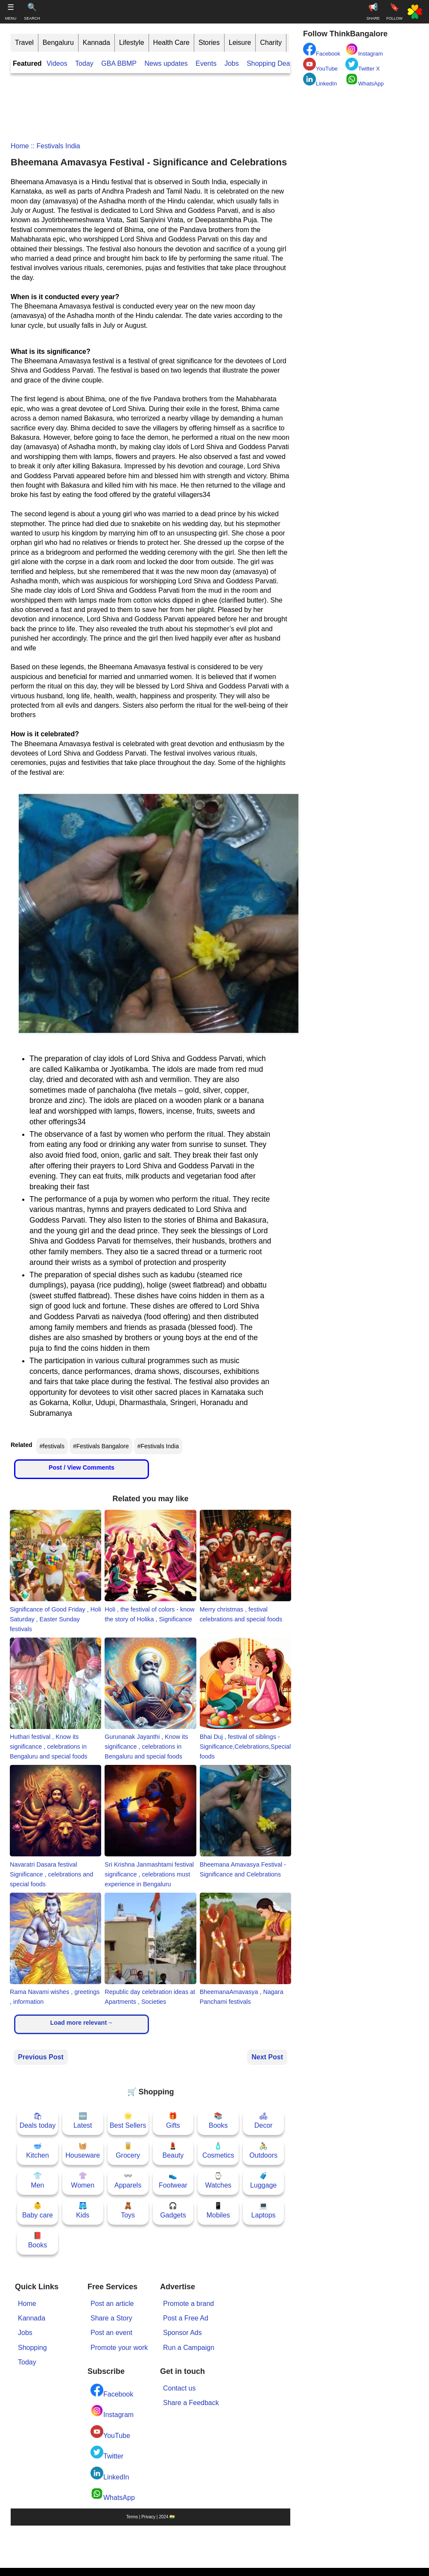 This screenshot has width=429, height=2576. What do you see at coordinates (37, 2210) in the screenshot?
I see `👶Baby care` at bounding box center [37, 2210].